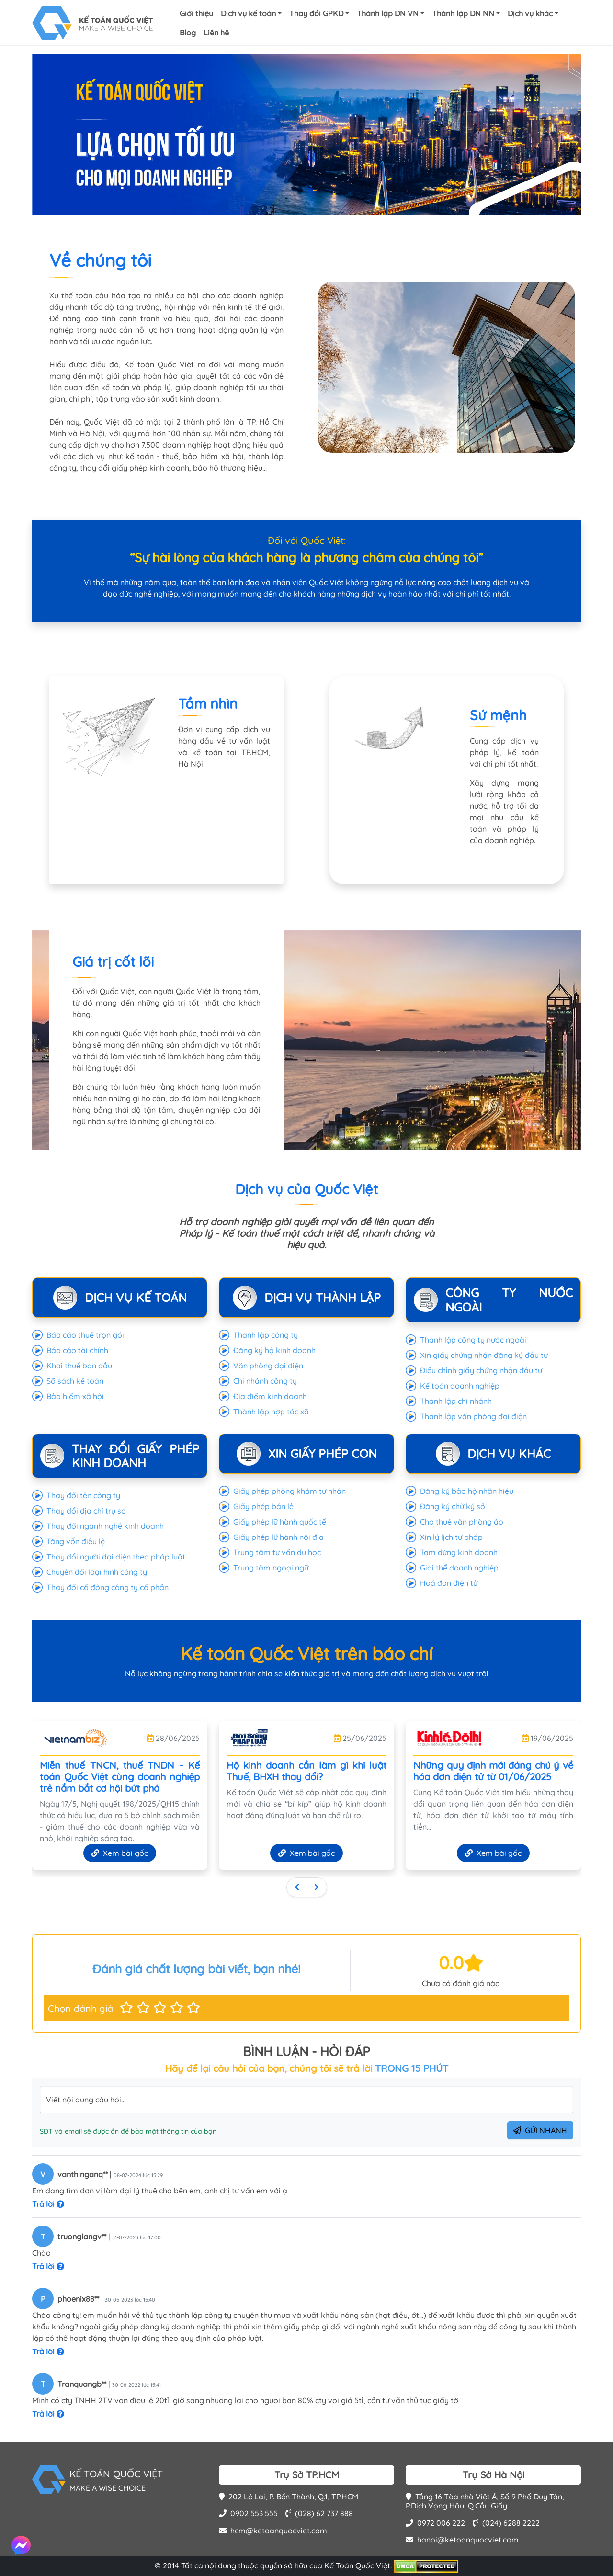  I want to click on Giải thể doanh nghiệp, so click(459, 1567).